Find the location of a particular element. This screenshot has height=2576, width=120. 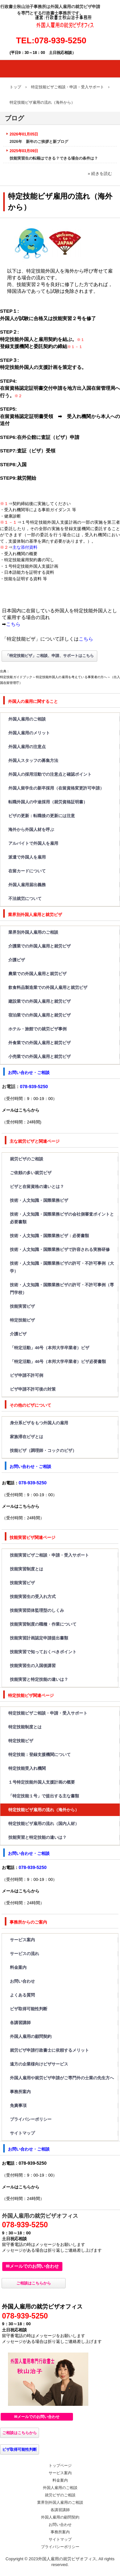

介護ビザ is located at coordinates (16, 959).